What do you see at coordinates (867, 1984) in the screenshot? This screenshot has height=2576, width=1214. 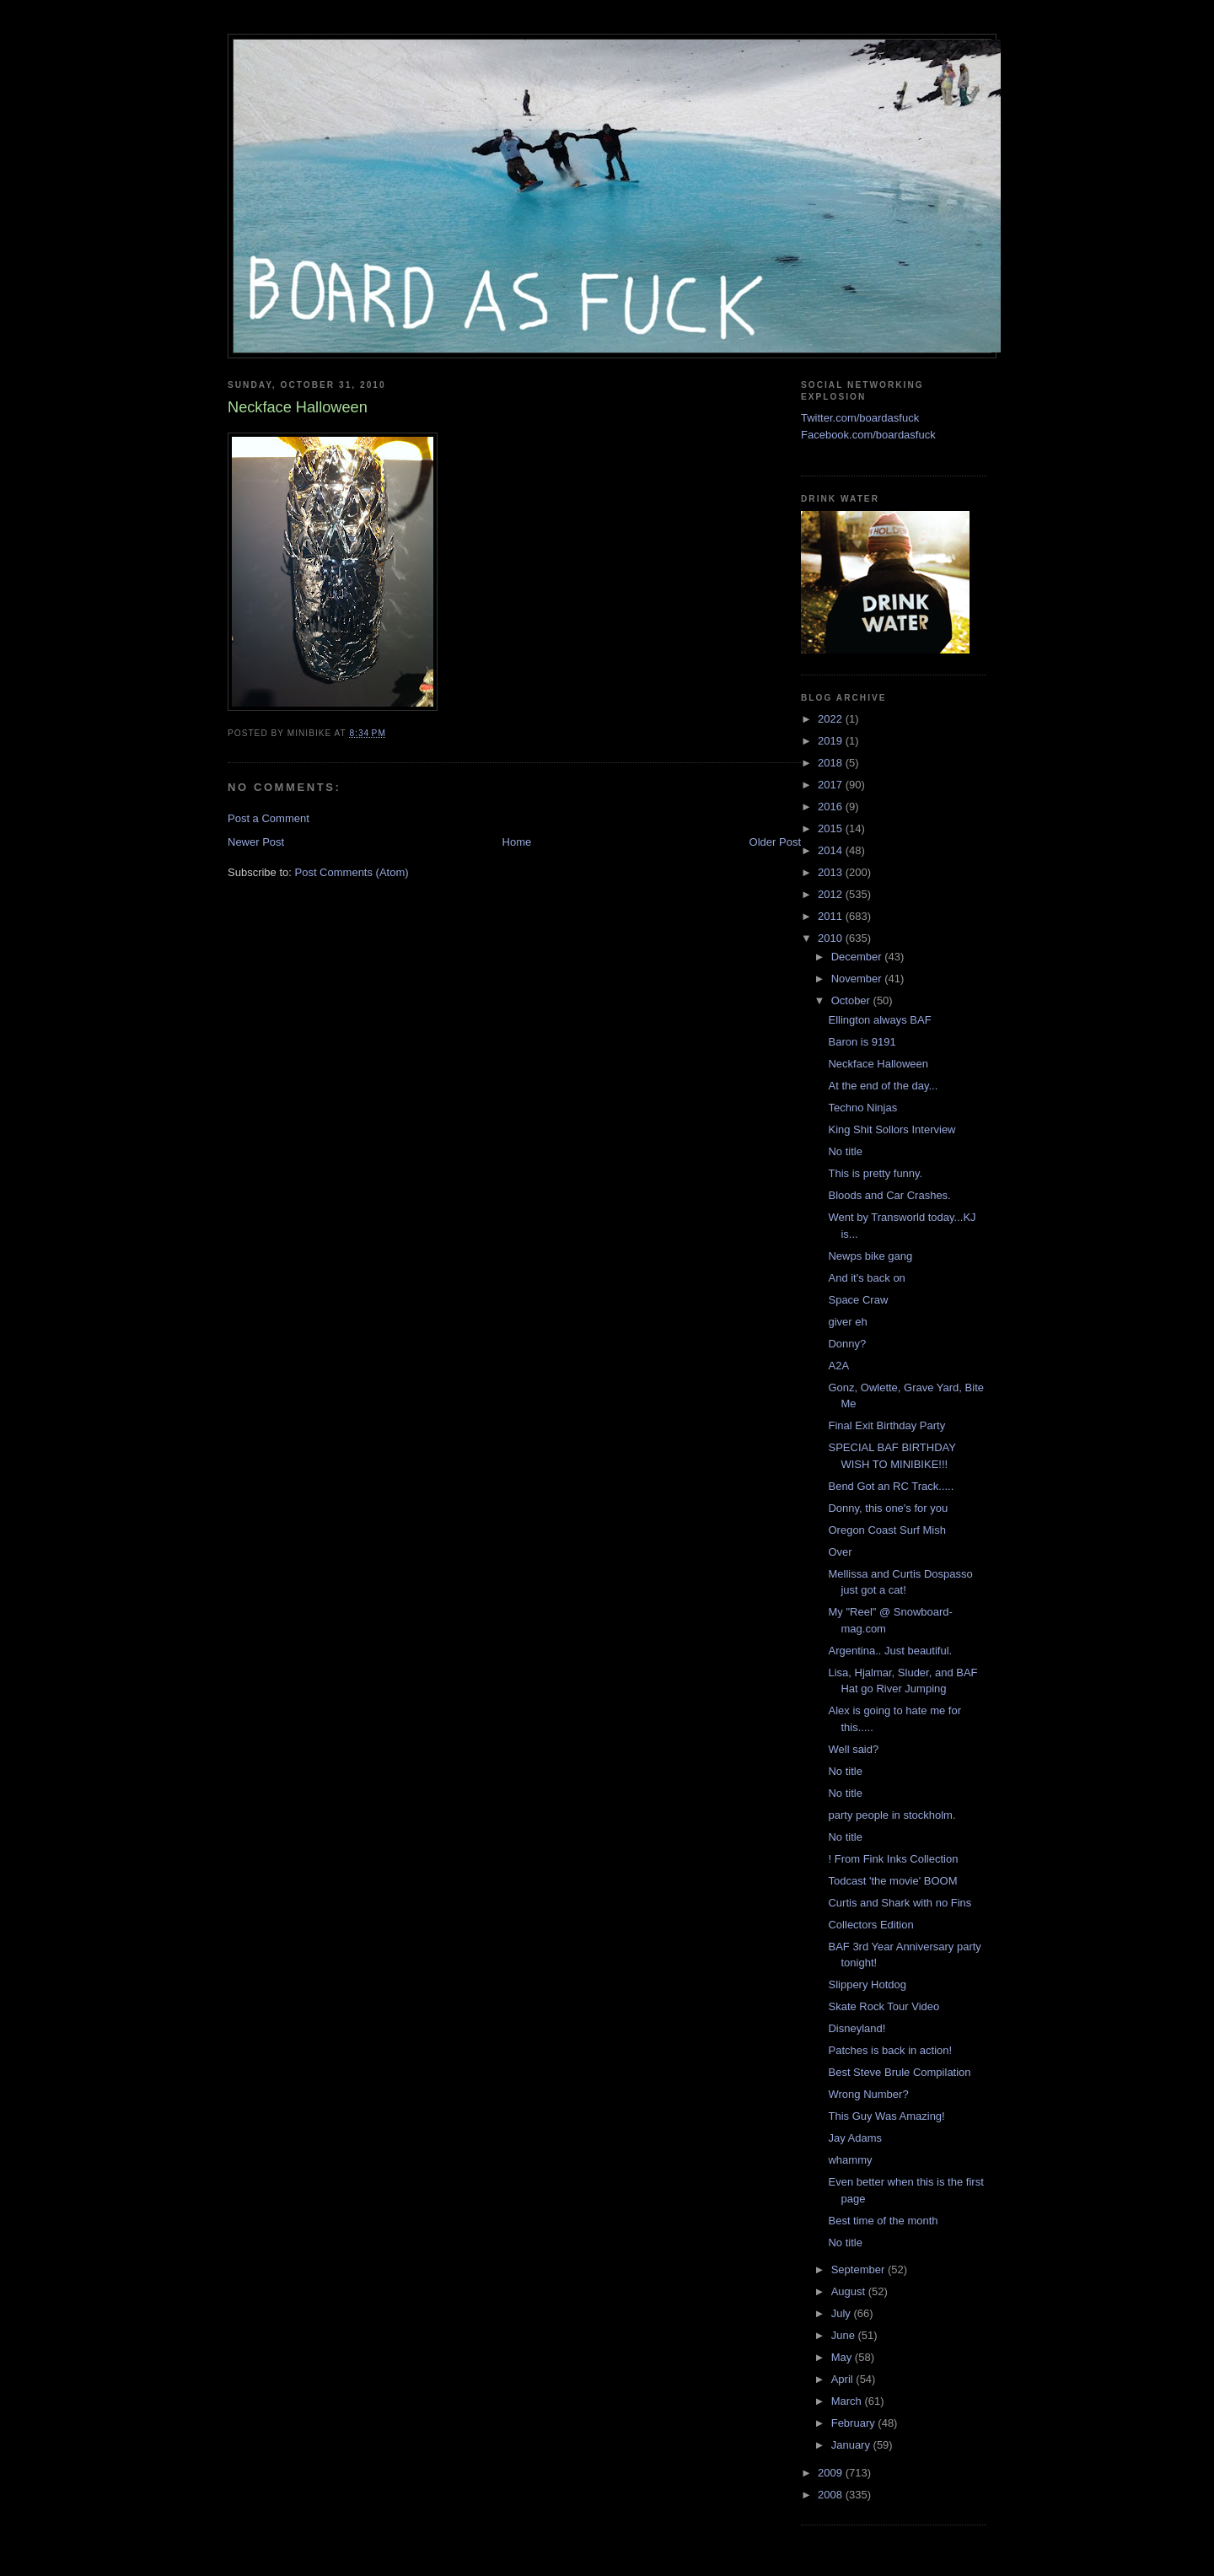 I see `Slippery Hotdog` at bounding box center [867, 1984].